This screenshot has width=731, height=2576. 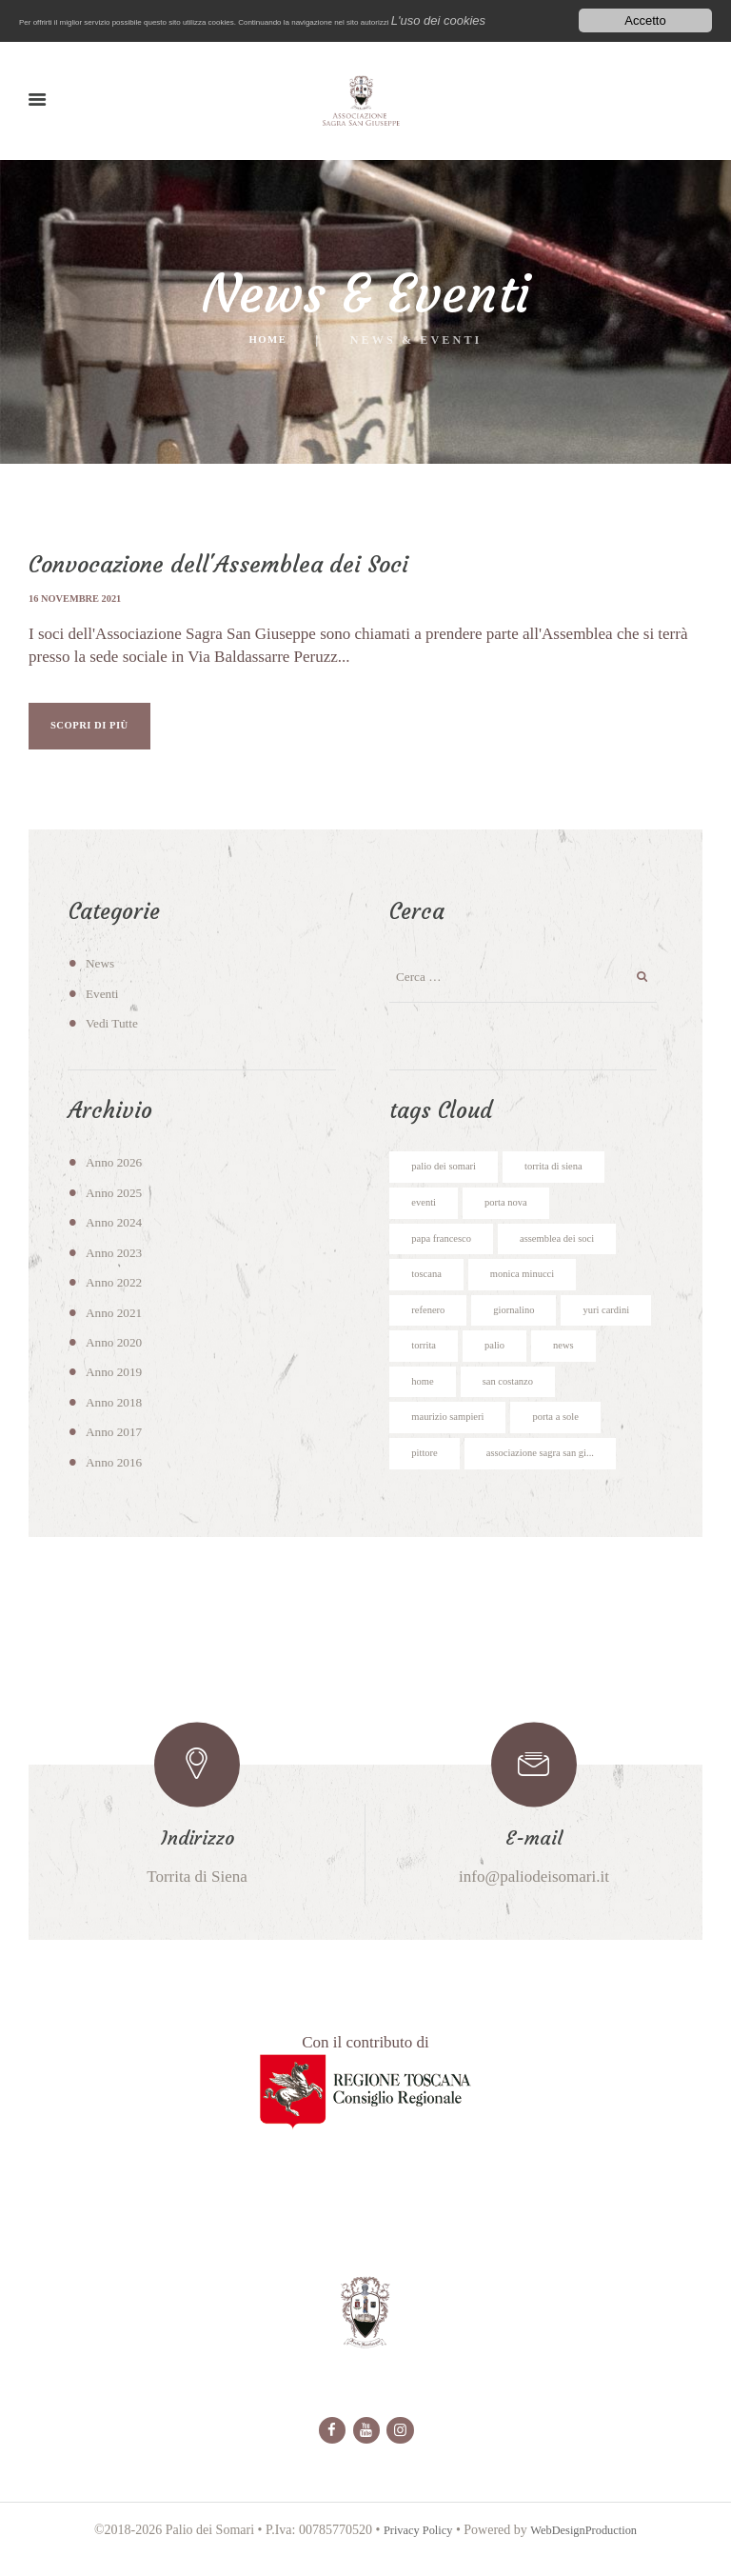 I want to click on porta nova, so click(x=515, y=1213).